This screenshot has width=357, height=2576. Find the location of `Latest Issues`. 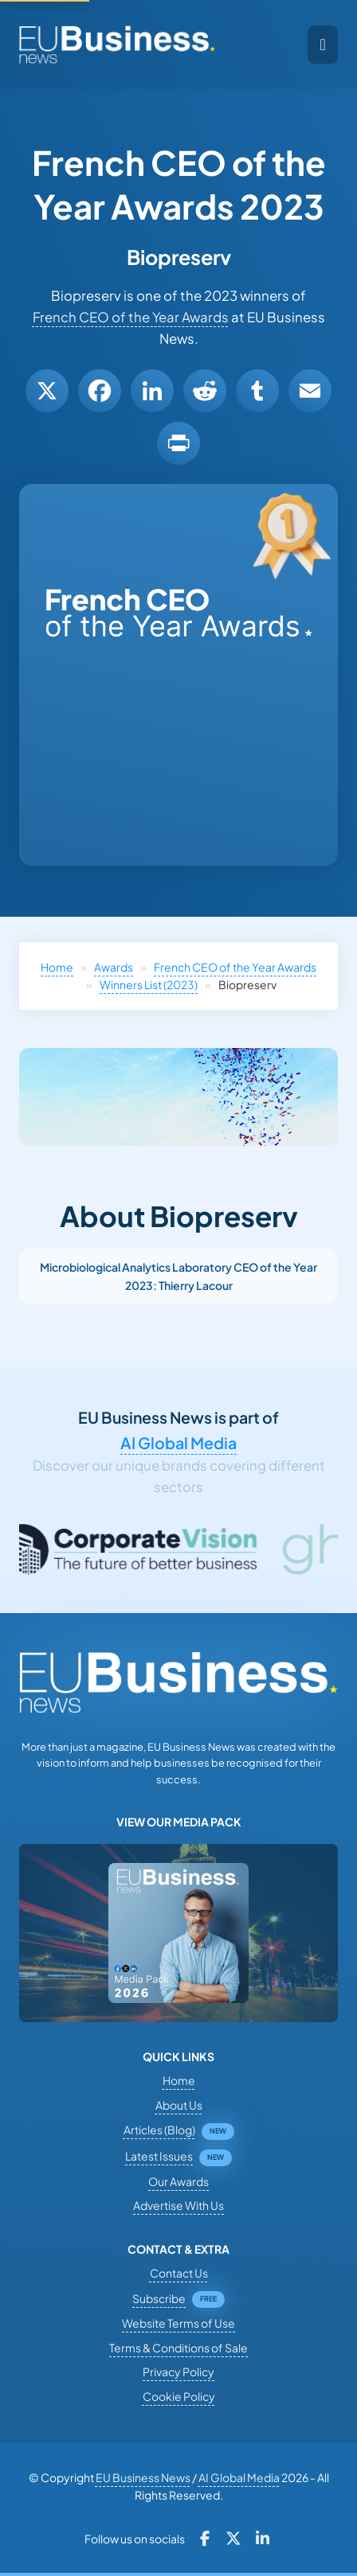

Latest Issues is located at coordinates (159, 2156).